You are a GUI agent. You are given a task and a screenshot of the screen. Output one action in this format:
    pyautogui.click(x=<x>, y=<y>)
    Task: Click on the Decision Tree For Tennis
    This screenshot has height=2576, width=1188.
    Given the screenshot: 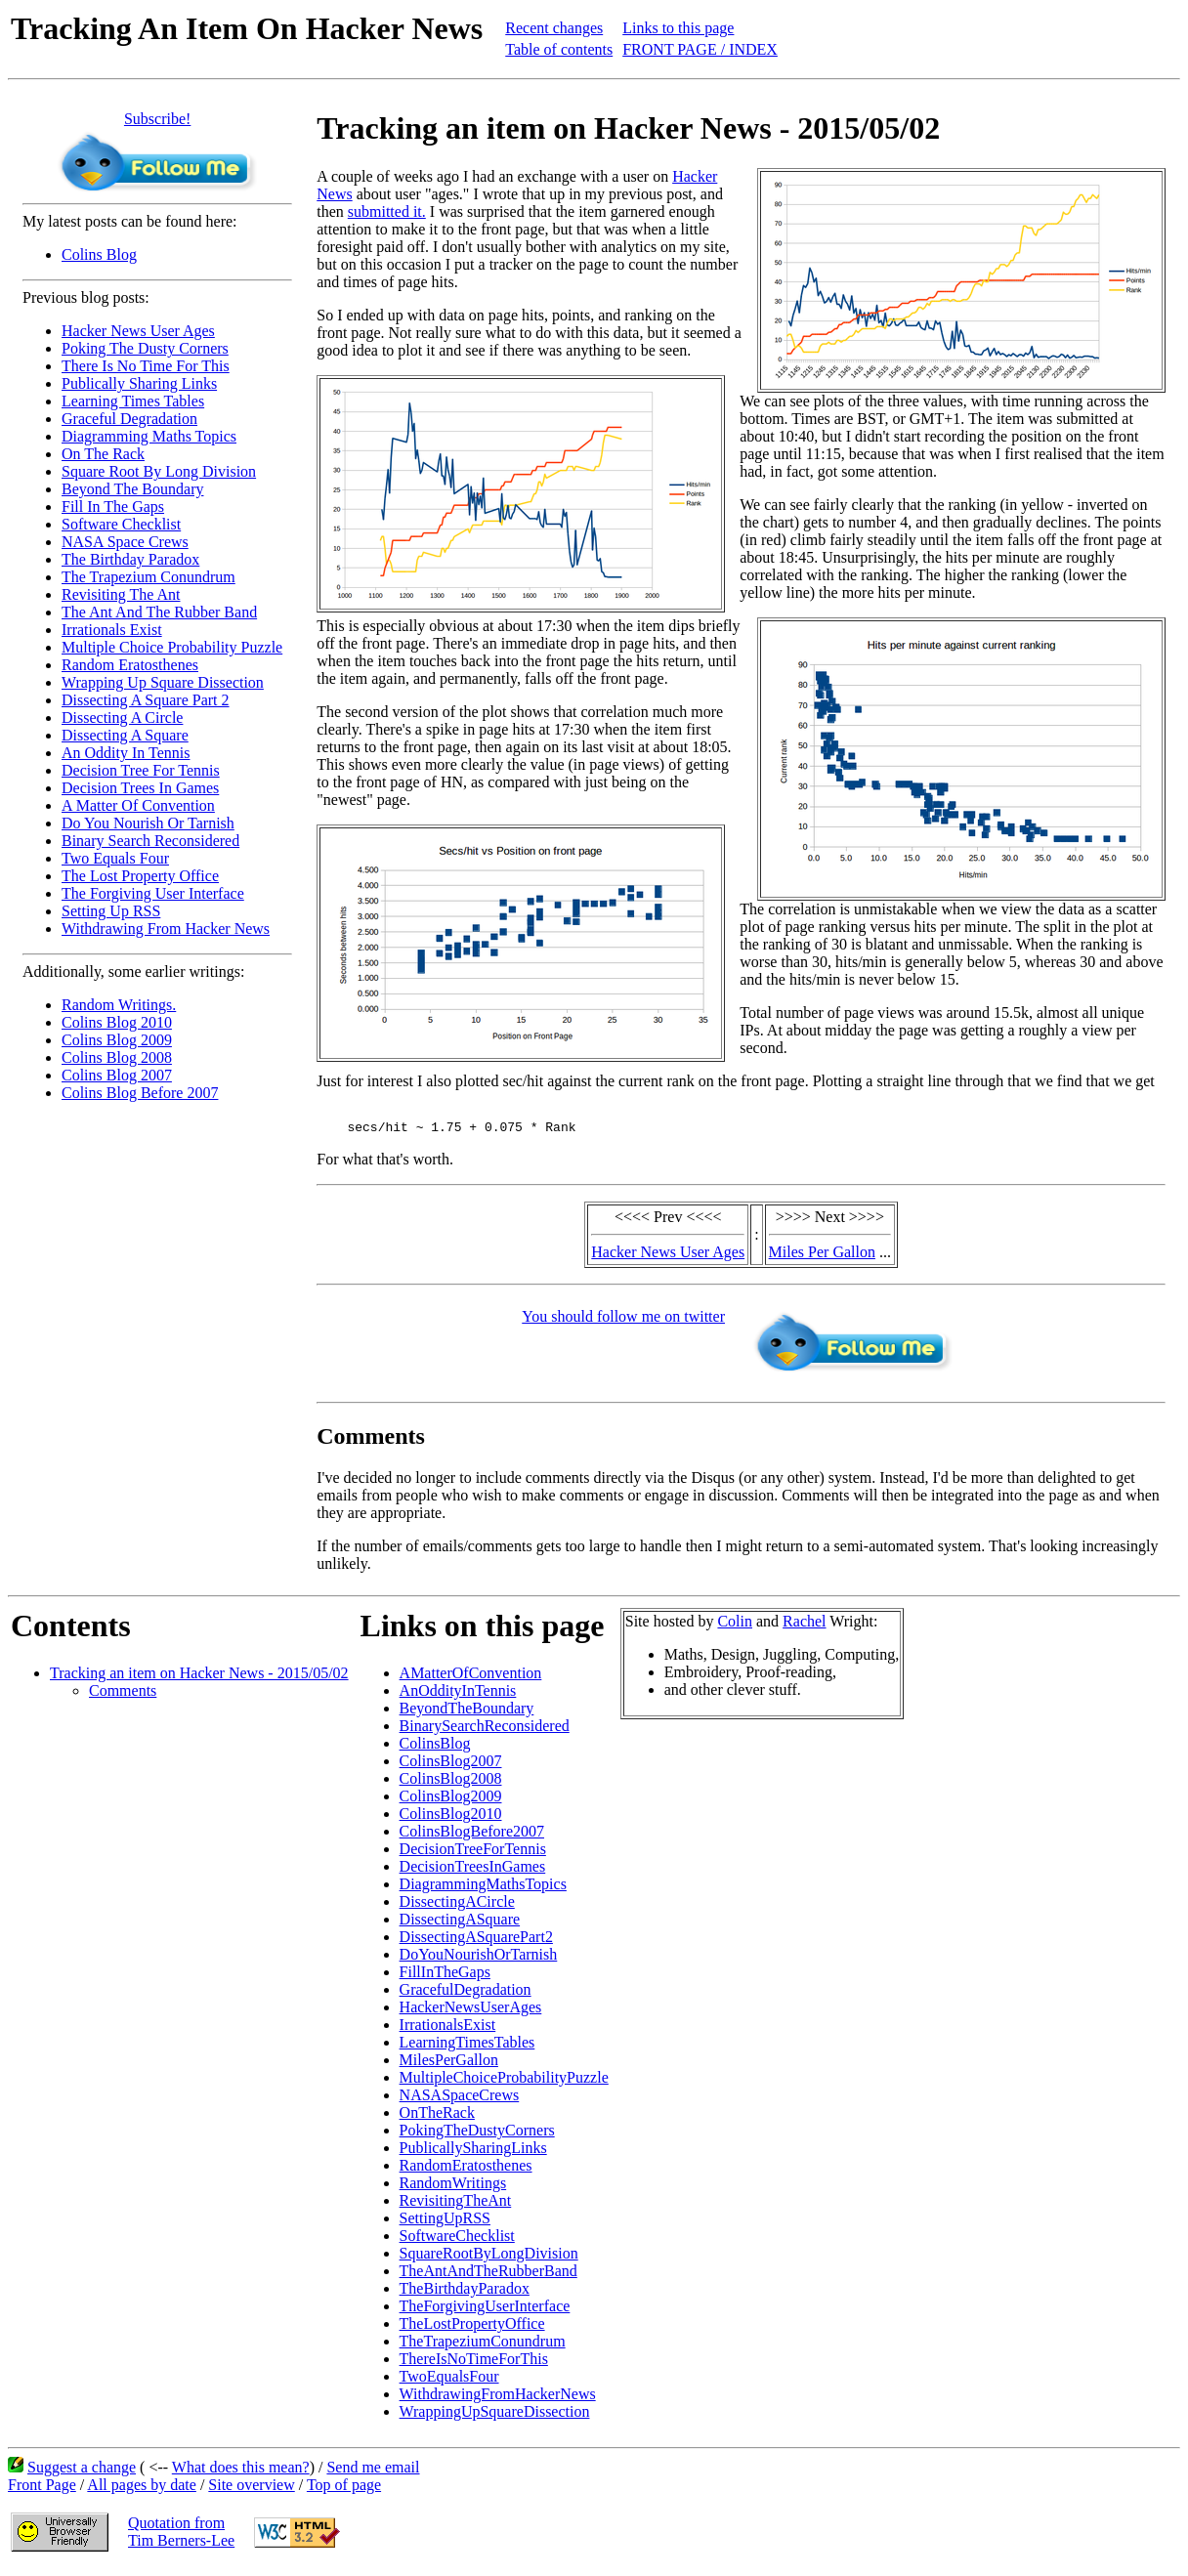 What is the action you would take?
    pyautogui.click(x=141, y=770)
    